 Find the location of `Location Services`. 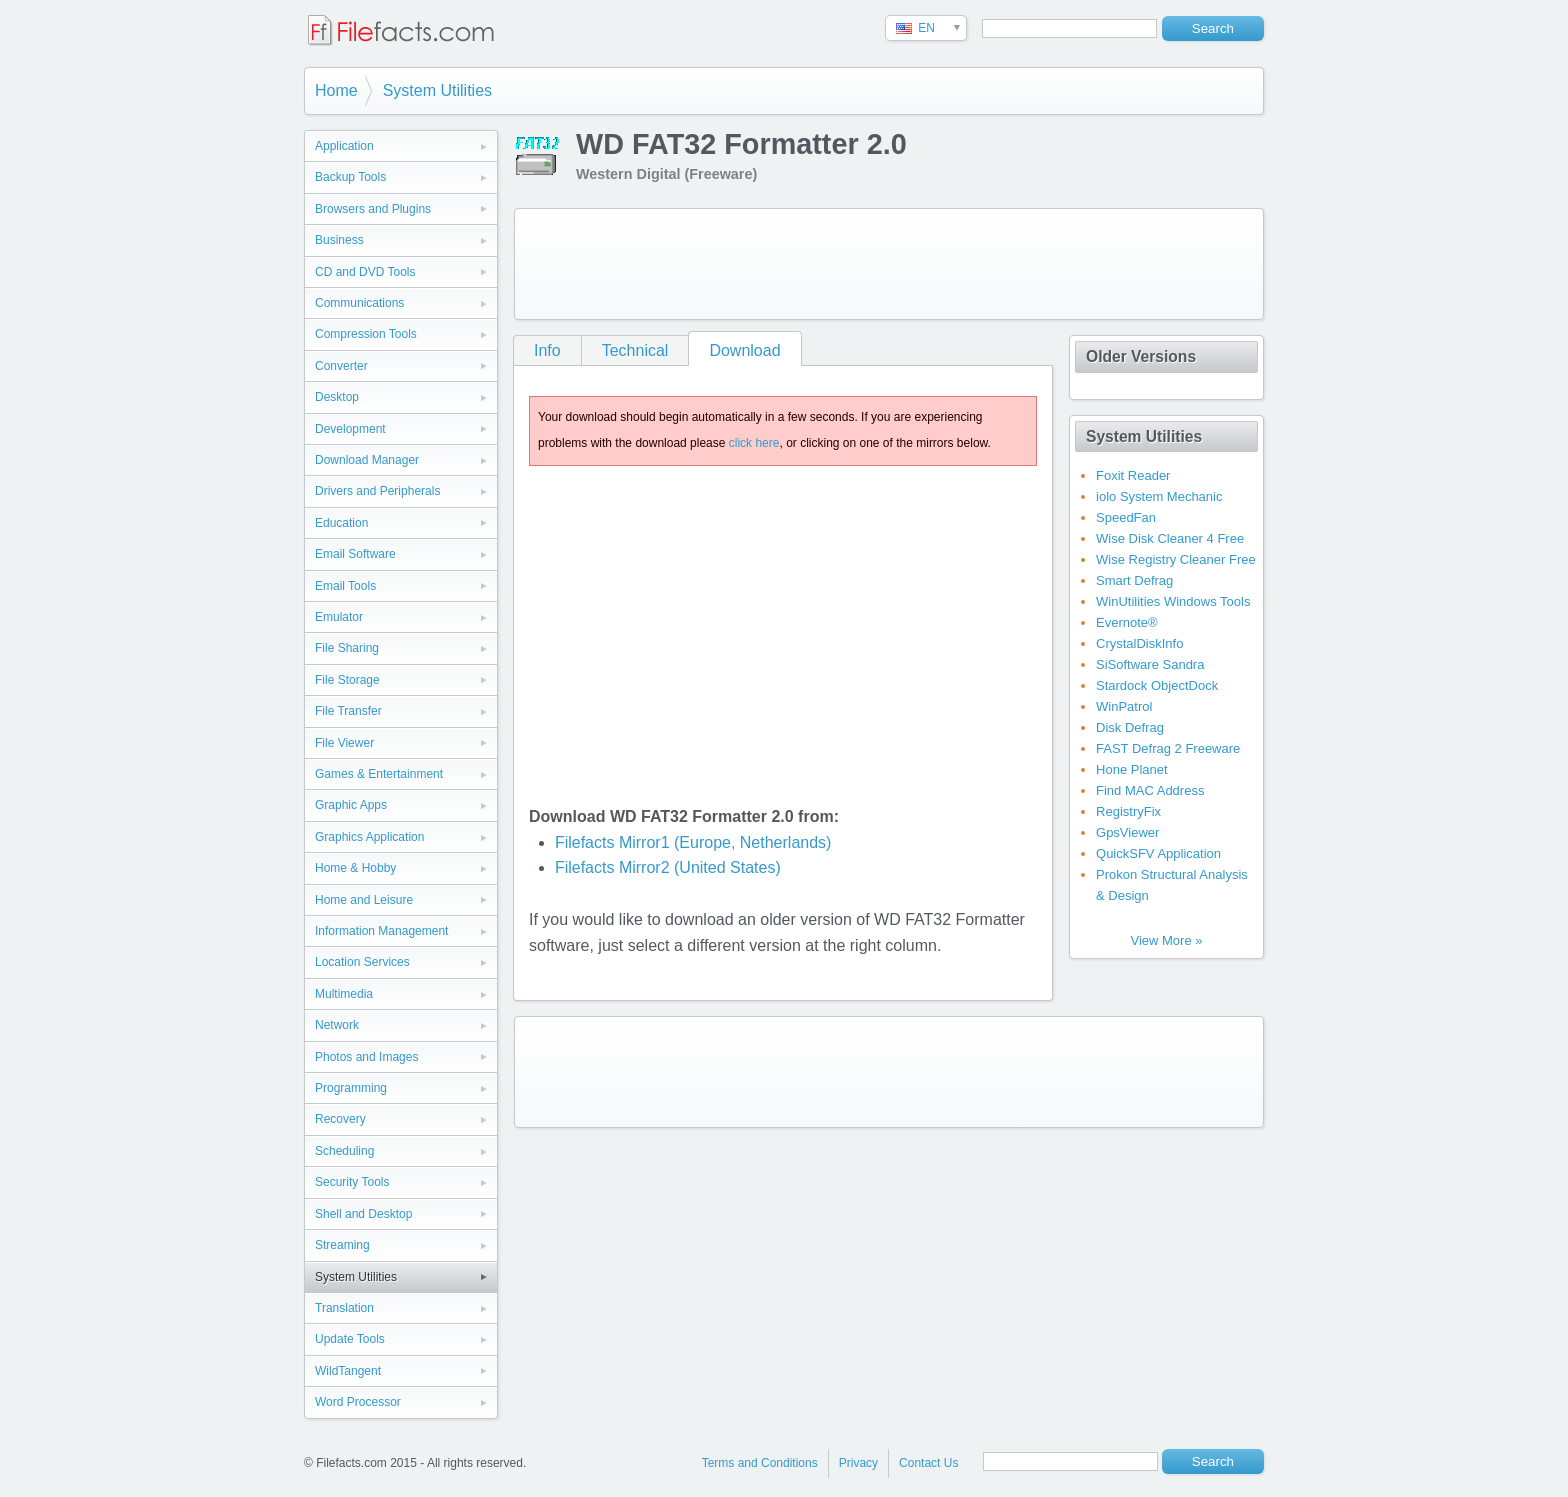

Location Services is located at coordinates (362, 962).